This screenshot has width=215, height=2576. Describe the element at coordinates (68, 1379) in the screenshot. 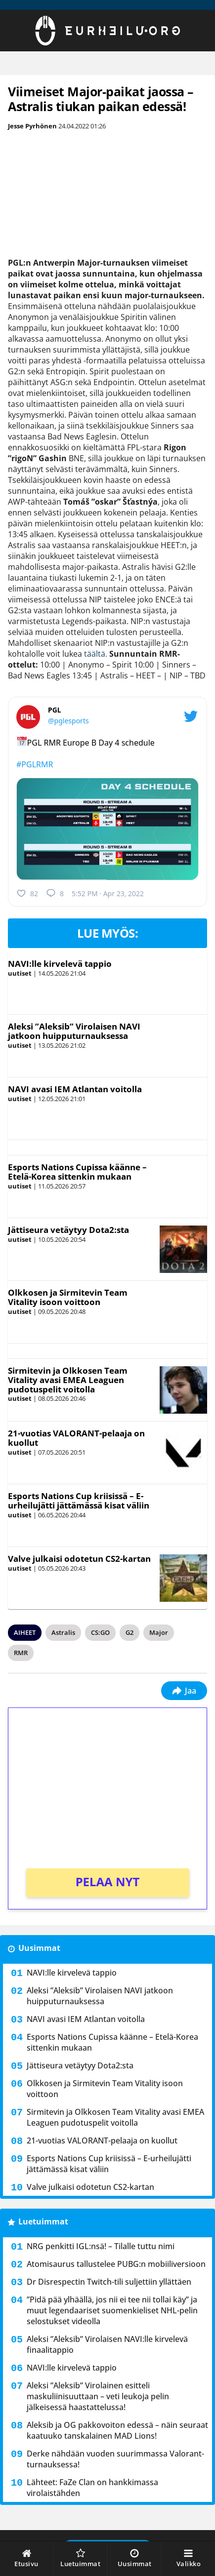

I see `Sirmitevin ja Olkkosen Team Vitality avasi EMEA Leaguen pudotuspelit voitolla` at that location.